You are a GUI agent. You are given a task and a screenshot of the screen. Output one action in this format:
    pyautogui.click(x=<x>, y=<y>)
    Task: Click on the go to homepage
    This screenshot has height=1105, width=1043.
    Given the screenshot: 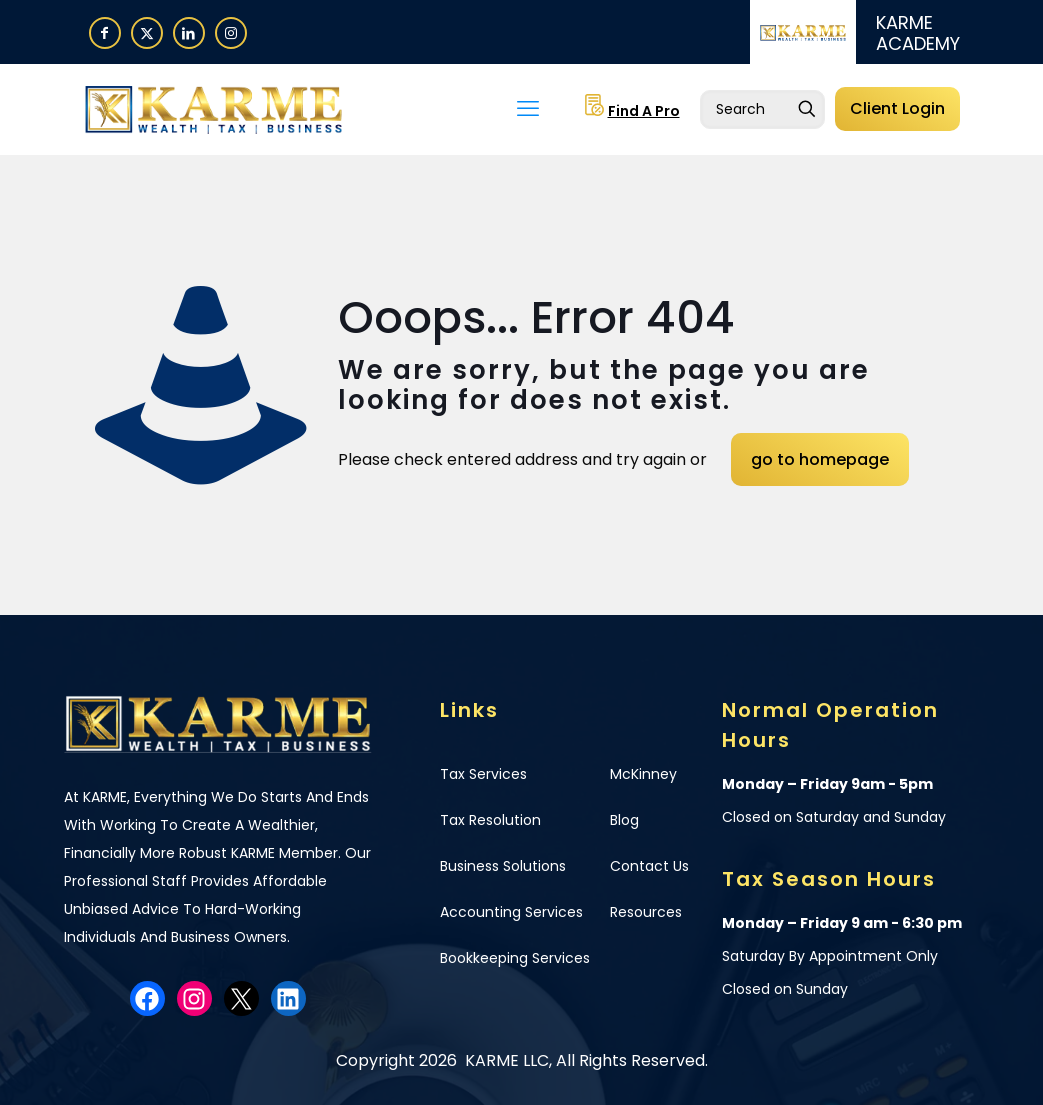 What is the action you would take?
    pyautogui.click(x=820, y=459)
    